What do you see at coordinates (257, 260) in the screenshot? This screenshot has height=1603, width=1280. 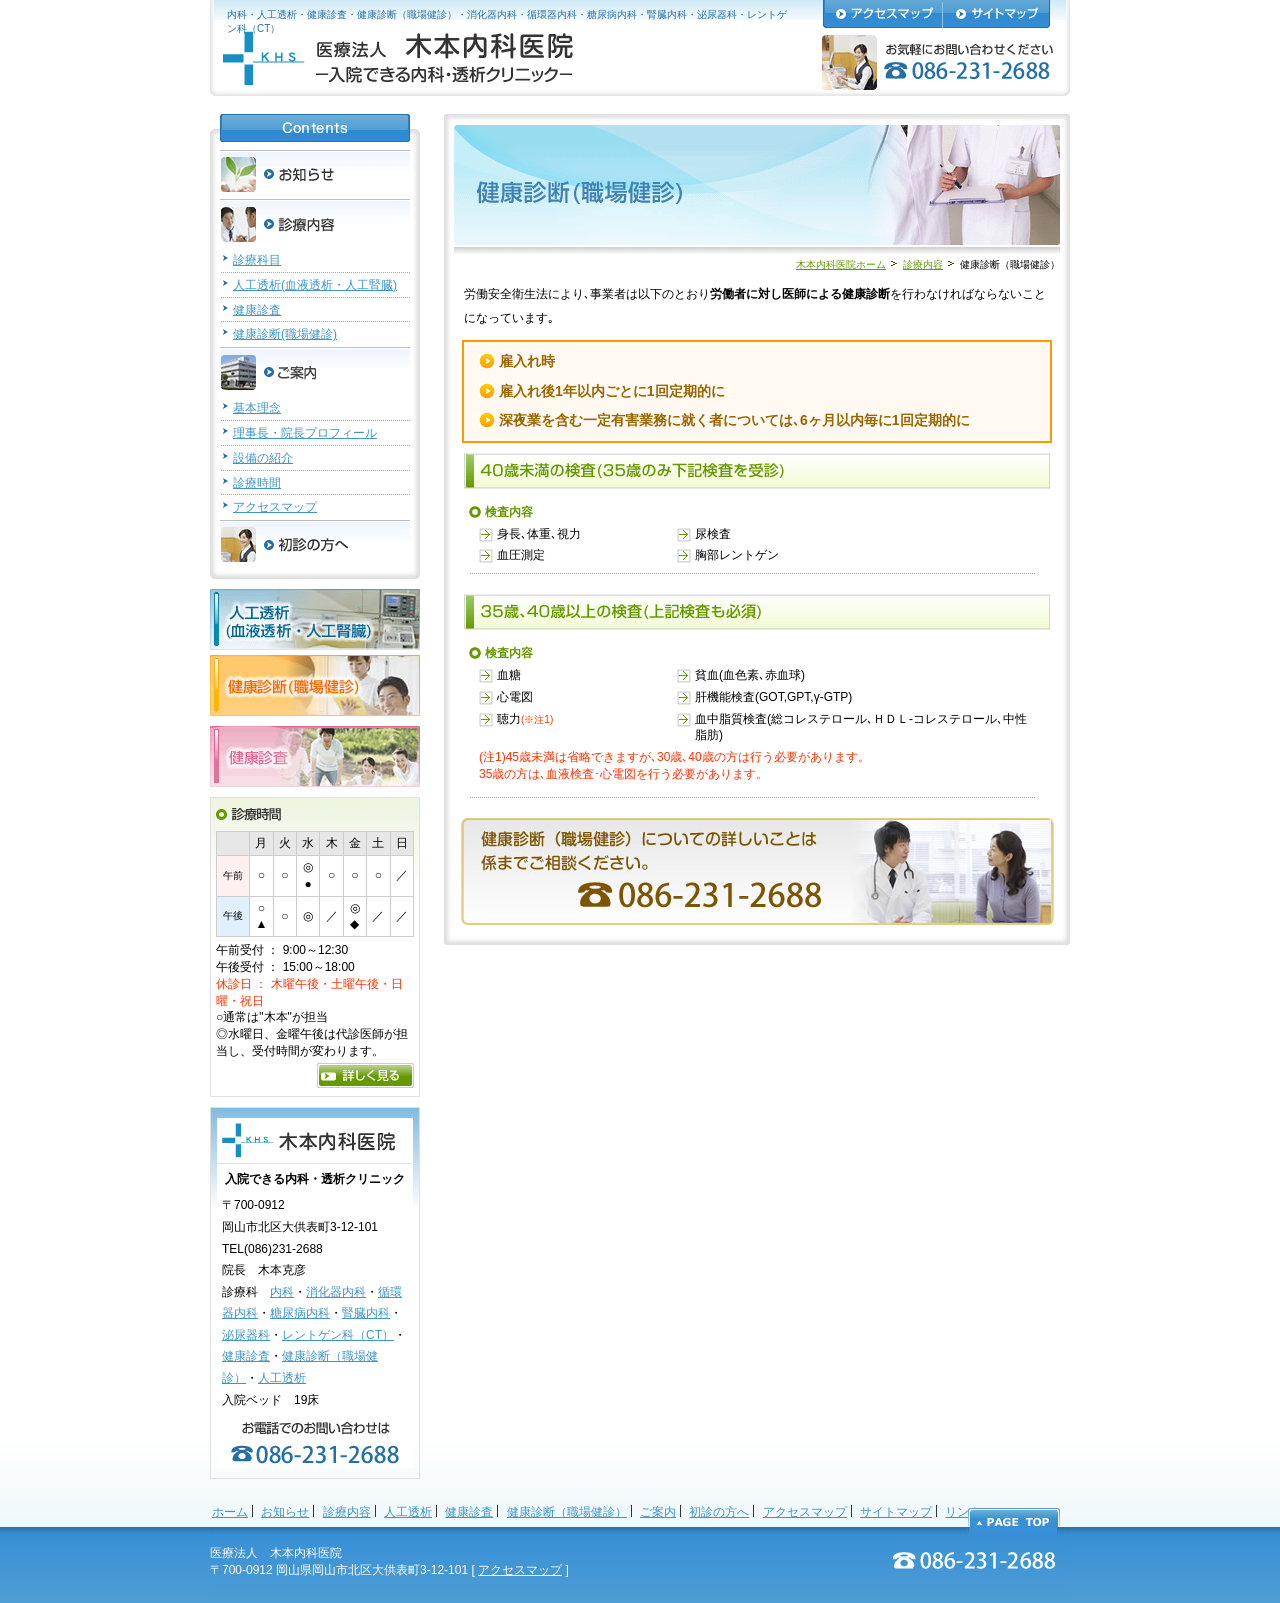 I see `診療科目` at bounding box center [257, 260].